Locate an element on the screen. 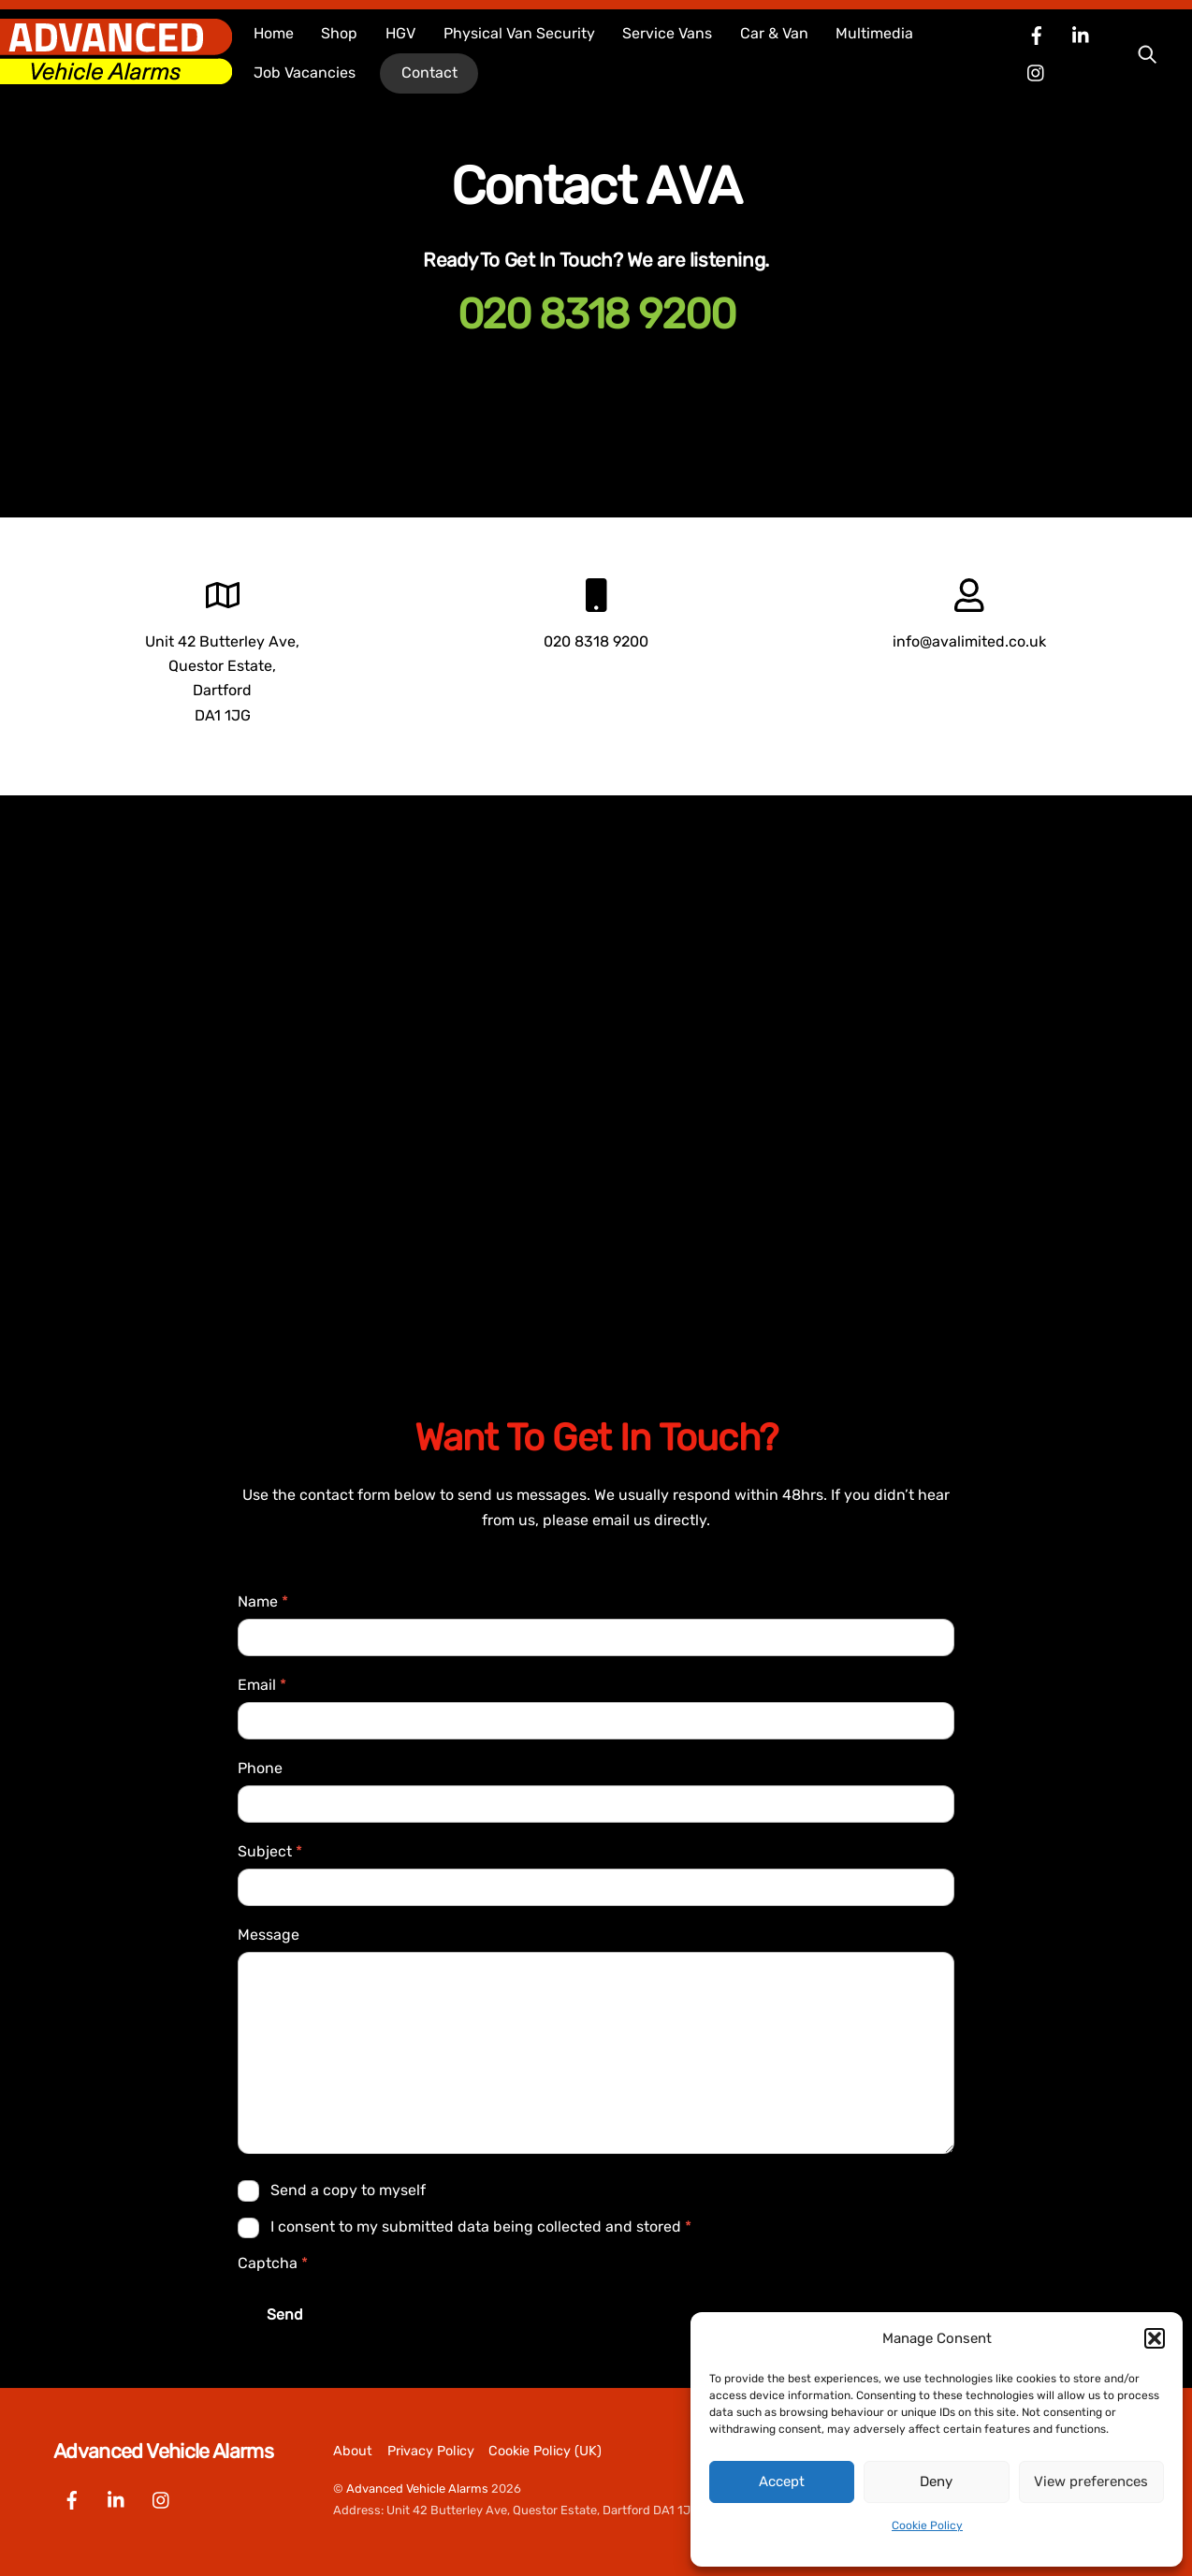  Contact is located at coordinates (429, 72).